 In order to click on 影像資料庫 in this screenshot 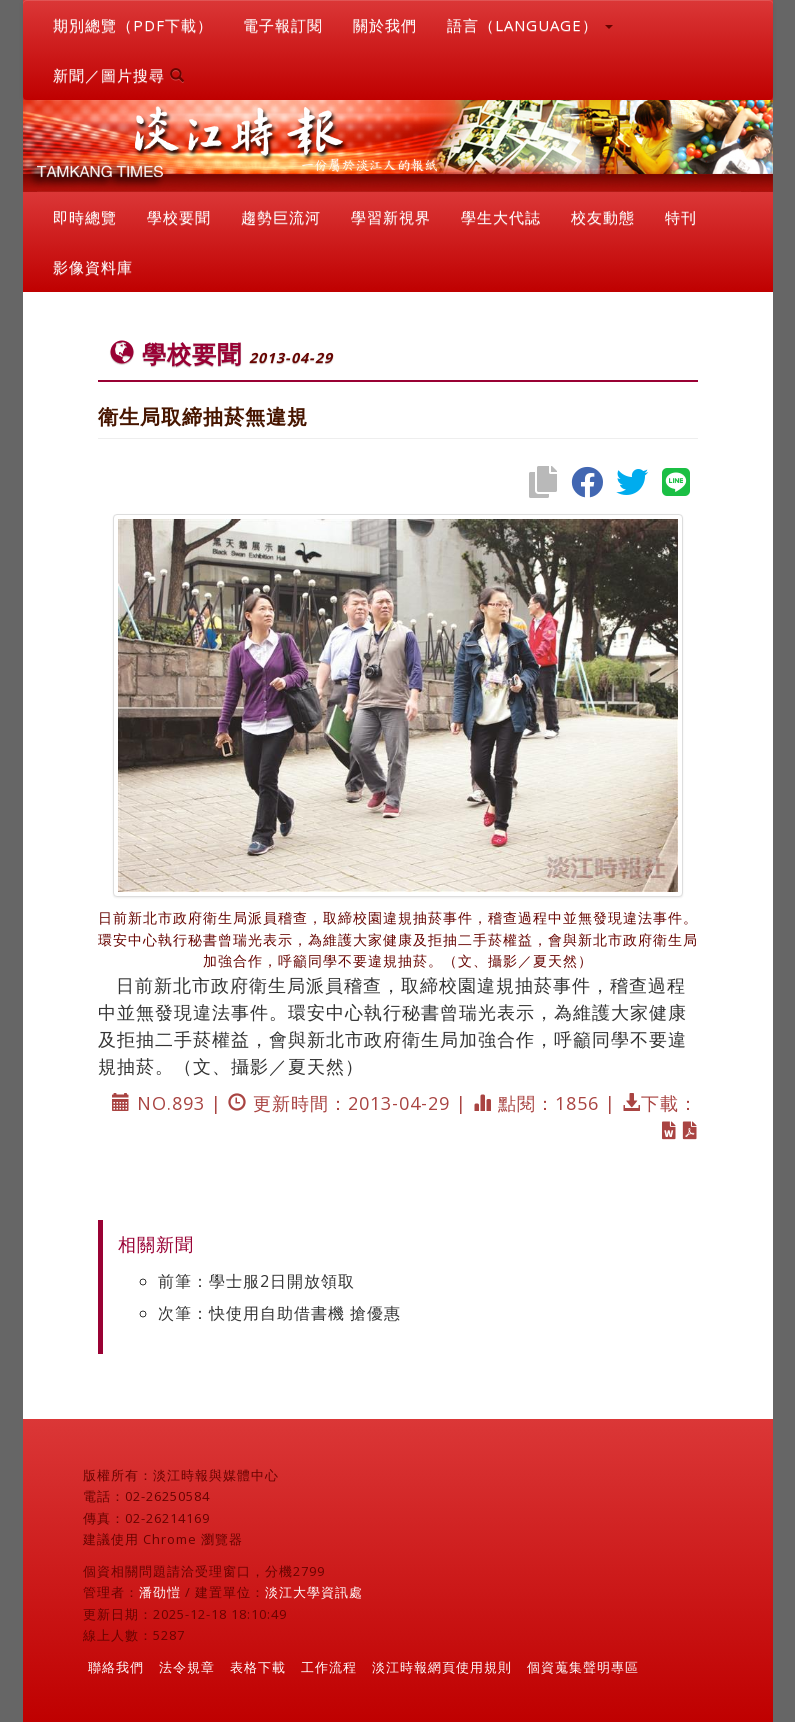, I will do `click(93, 267)`.